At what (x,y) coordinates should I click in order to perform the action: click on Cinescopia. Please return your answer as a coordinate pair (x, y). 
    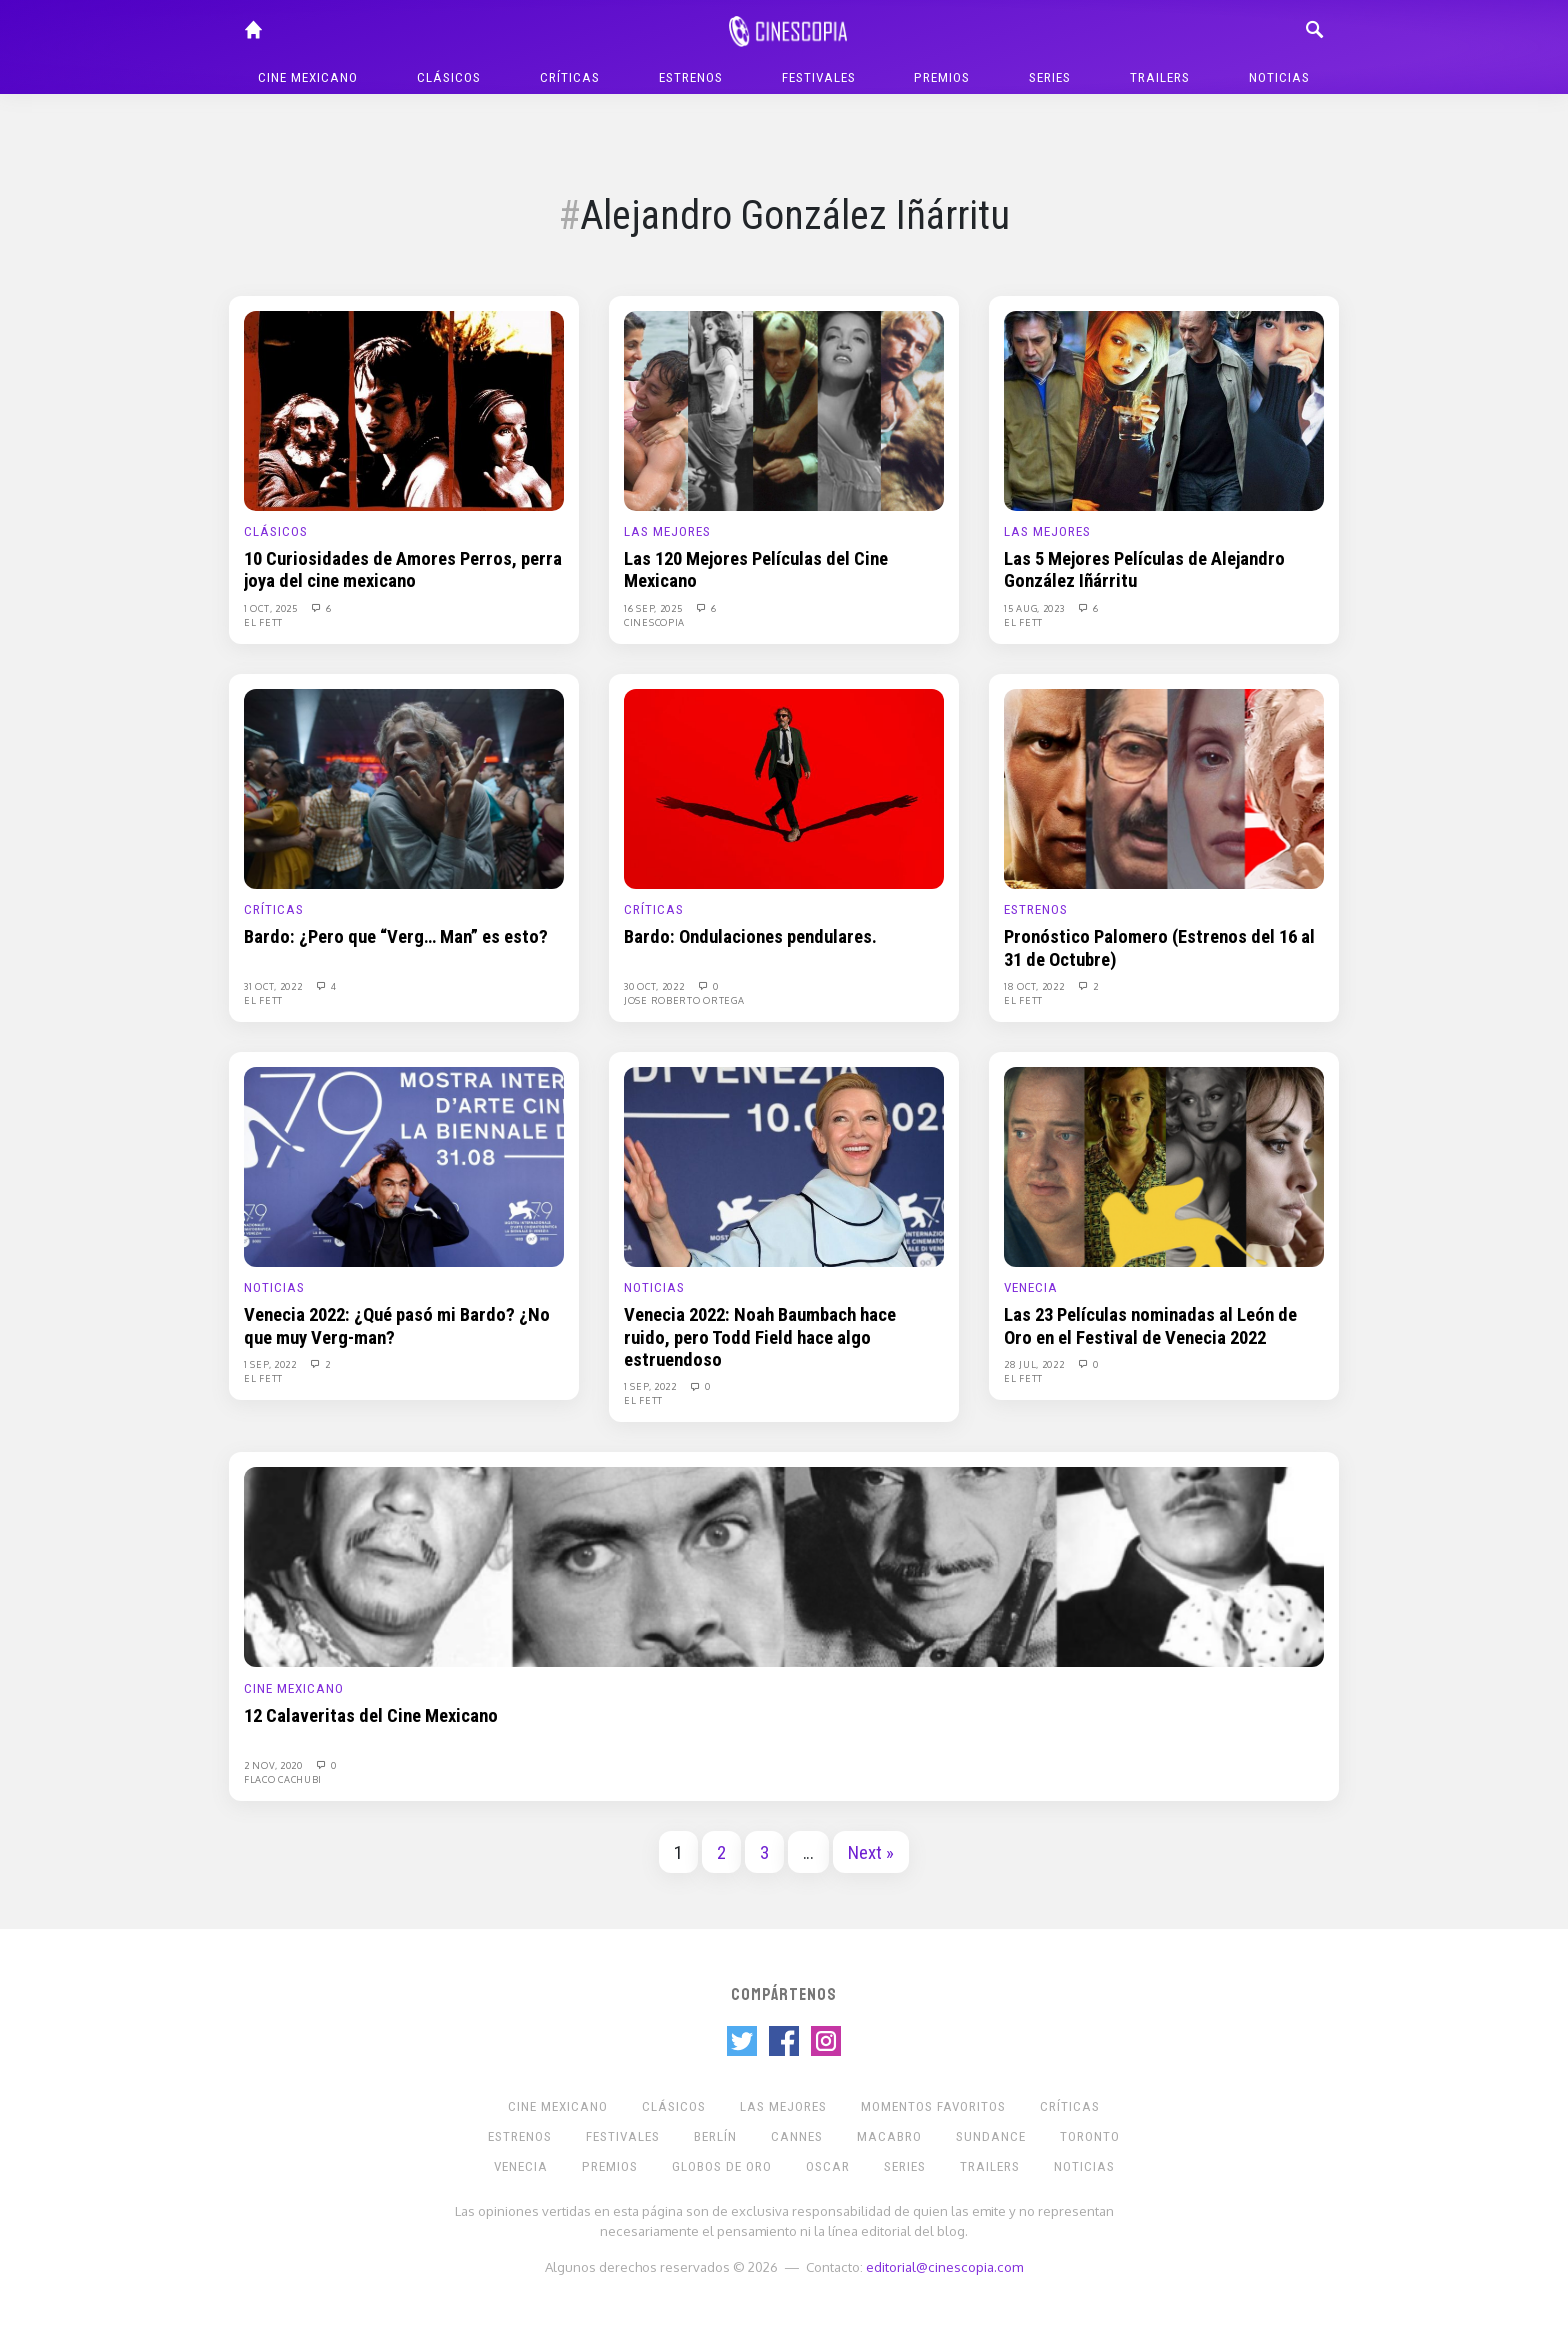
    Looking at the image, I should click on (654, 622).